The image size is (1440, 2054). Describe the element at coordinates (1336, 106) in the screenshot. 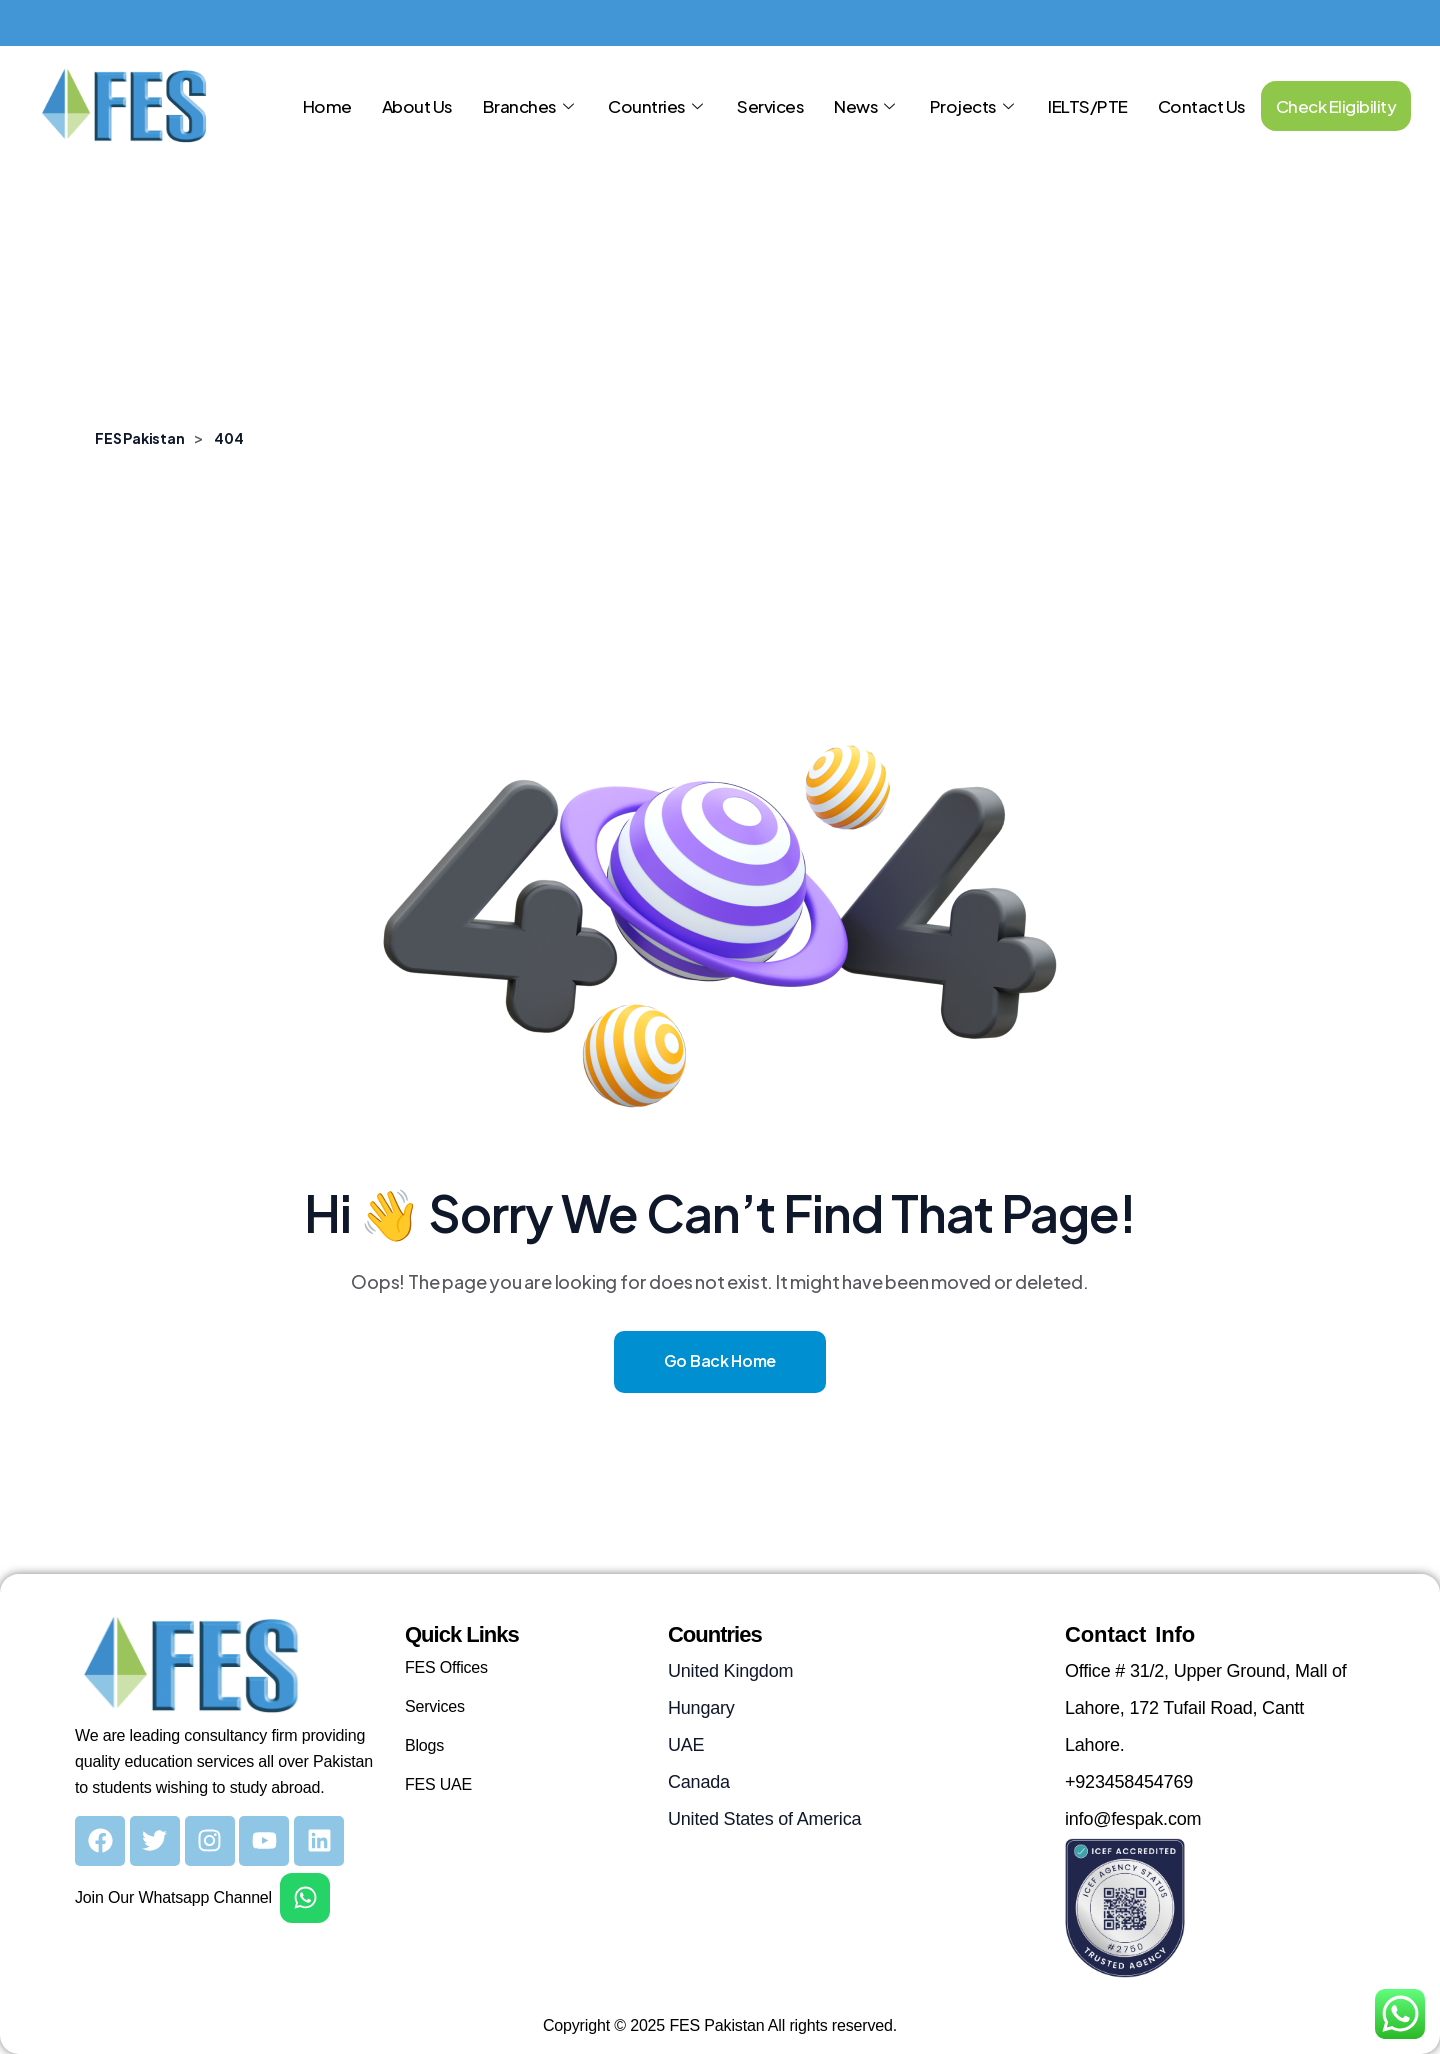

I see `Check Eligibility` at that location.